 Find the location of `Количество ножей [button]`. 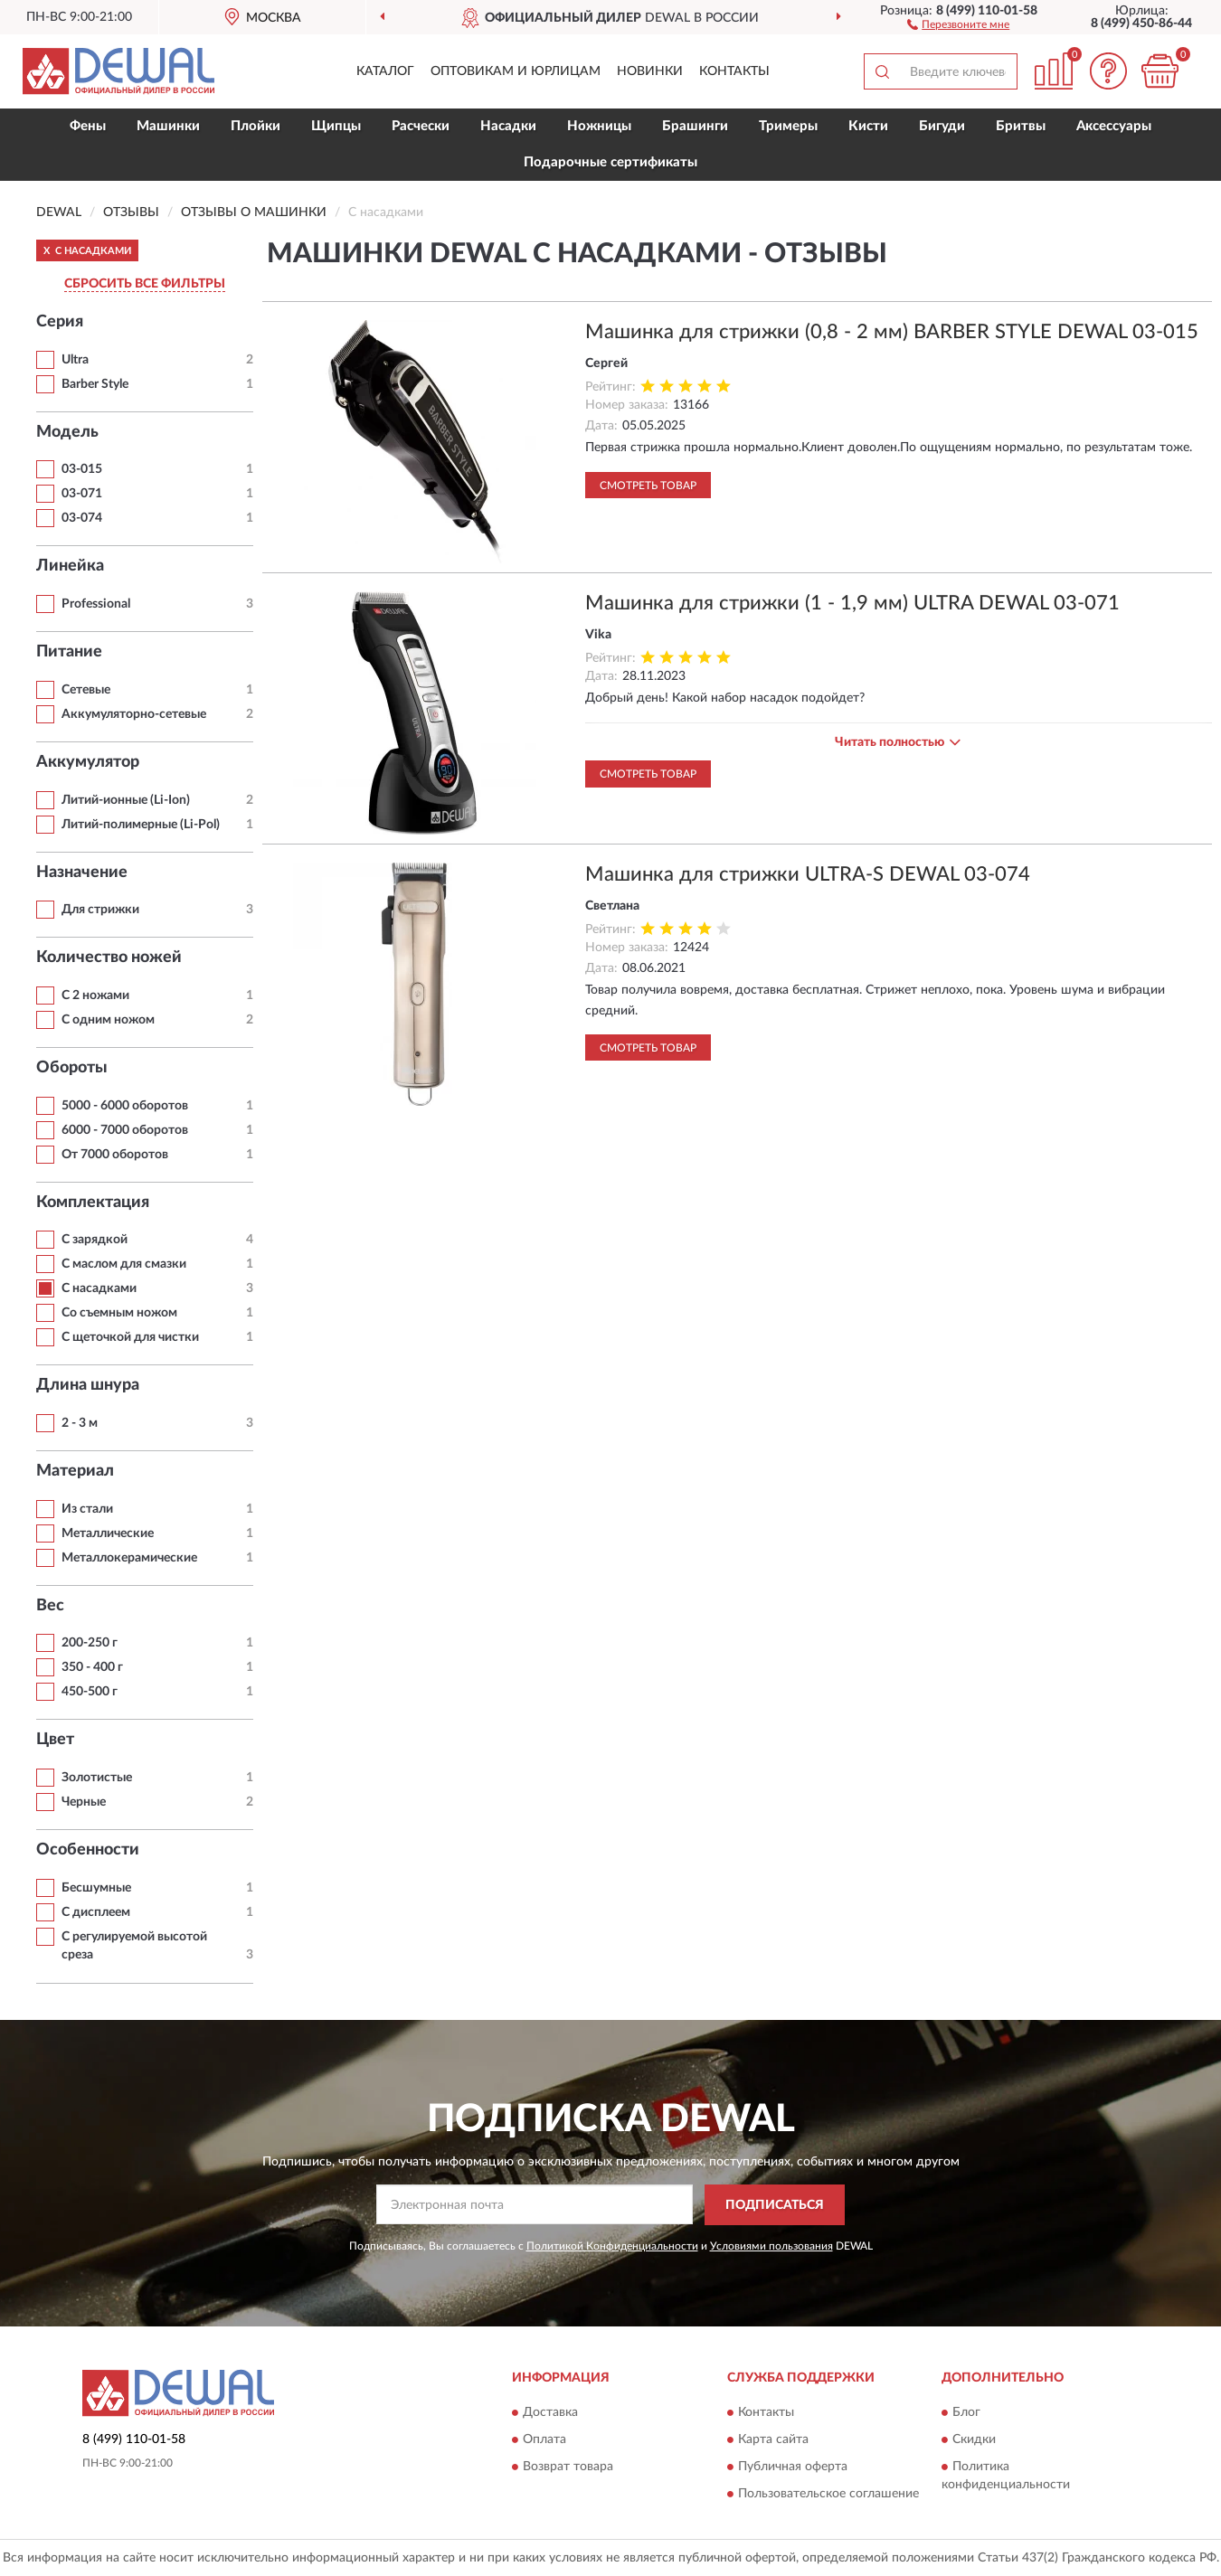

Количество ножей [button] is located at coordinates (109, 957).